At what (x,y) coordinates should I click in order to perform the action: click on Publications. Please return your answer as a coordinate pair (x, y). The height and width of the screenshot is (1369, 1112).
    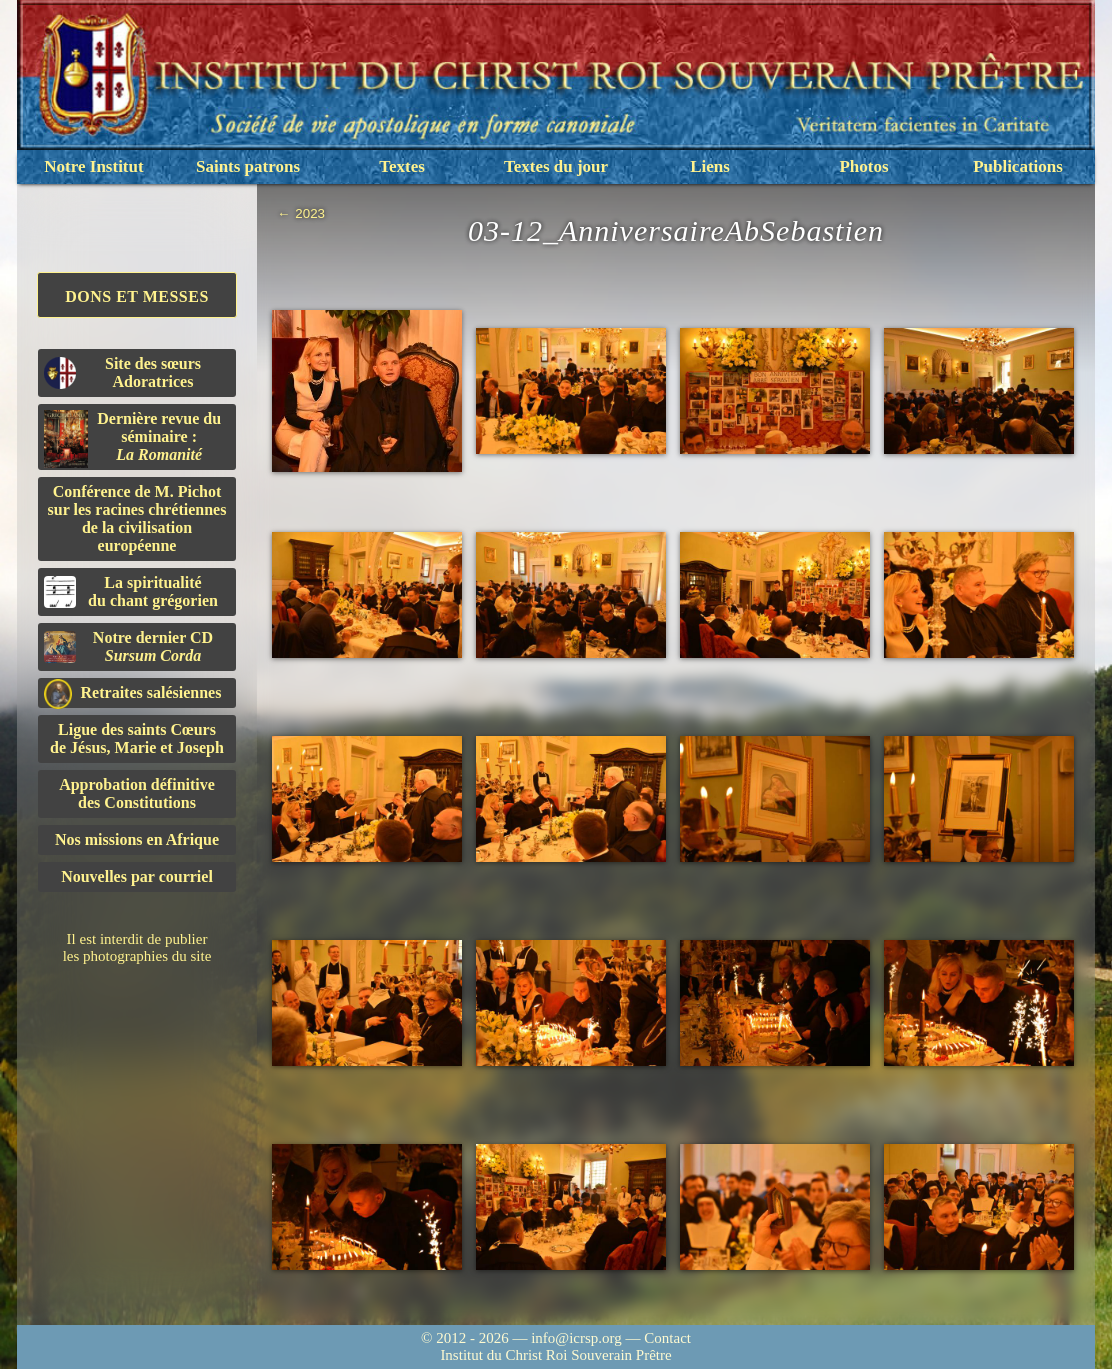
    Looking at the image, I should click on (1018, 166).